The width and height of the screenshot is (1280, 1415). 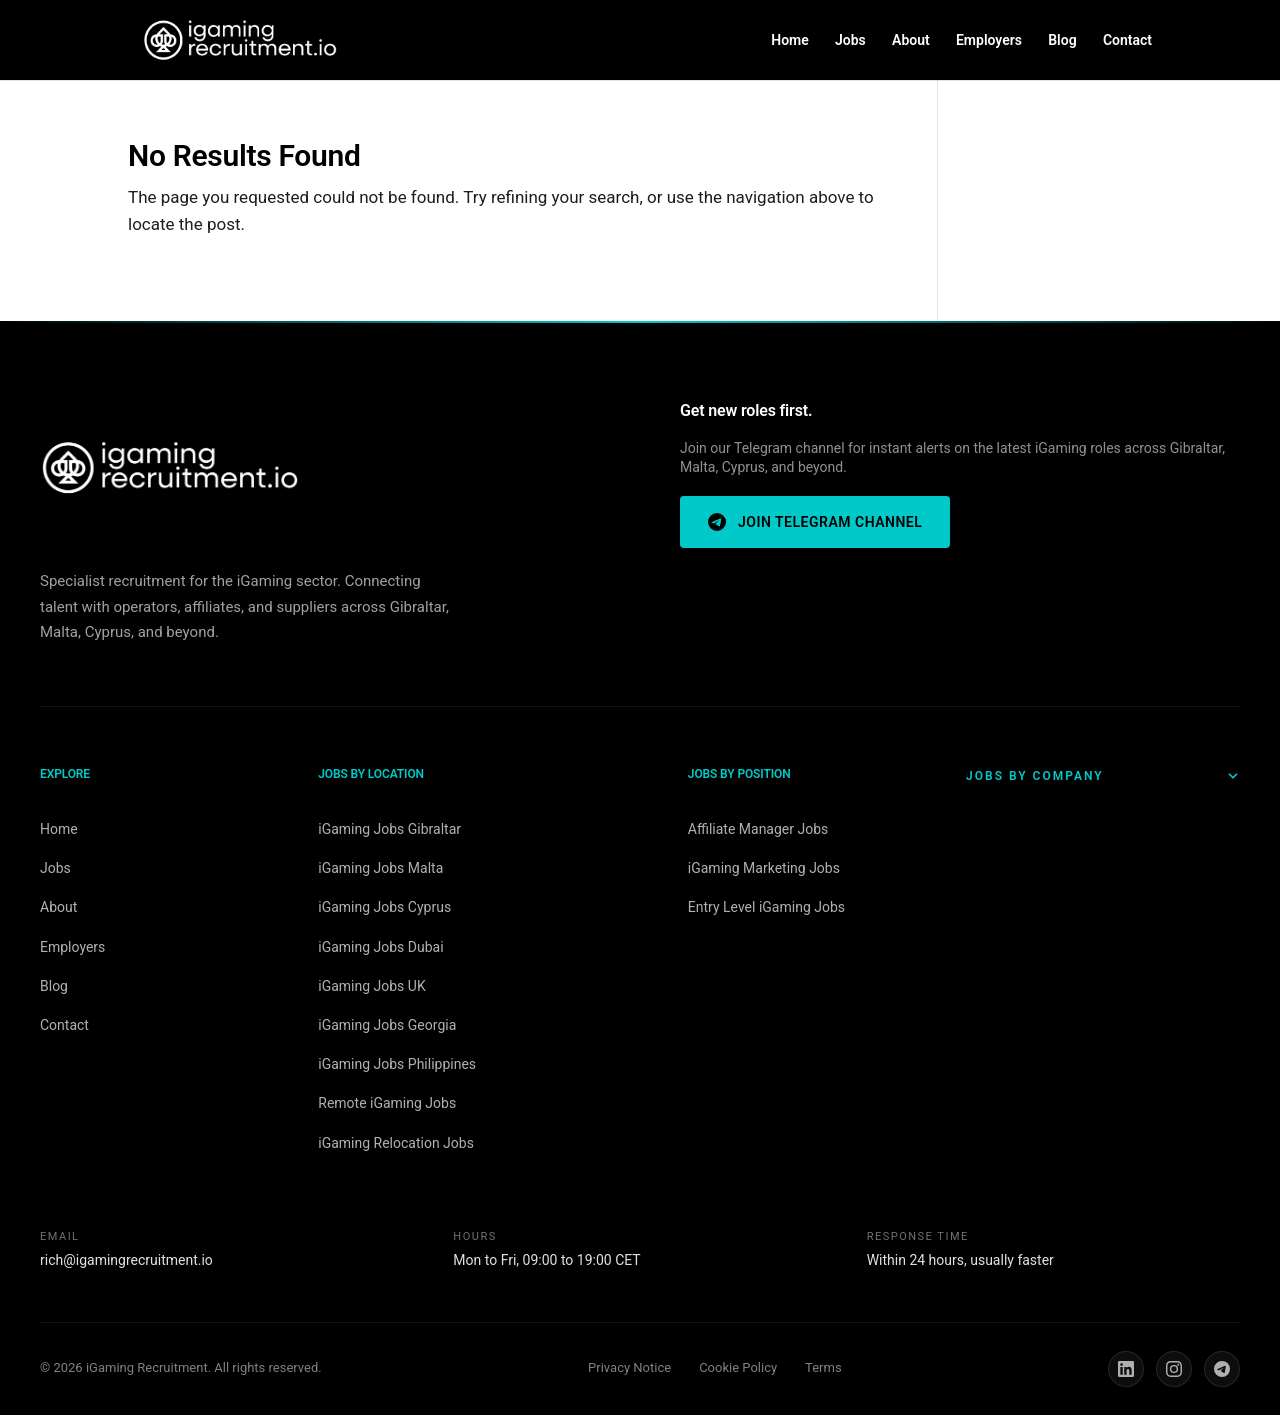 What do you see at coordinates (850, 40) in the screenshot?
I see `Jobs` at bounding box center [850, 40].